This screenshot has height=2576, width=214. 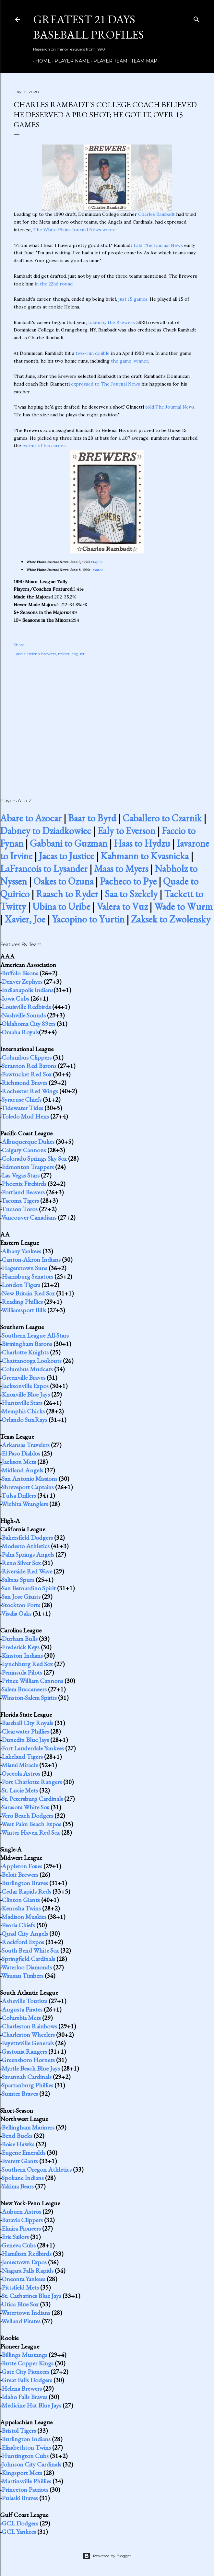 I want to click on Gabbani to Guzman, so click(x=68, y=843).